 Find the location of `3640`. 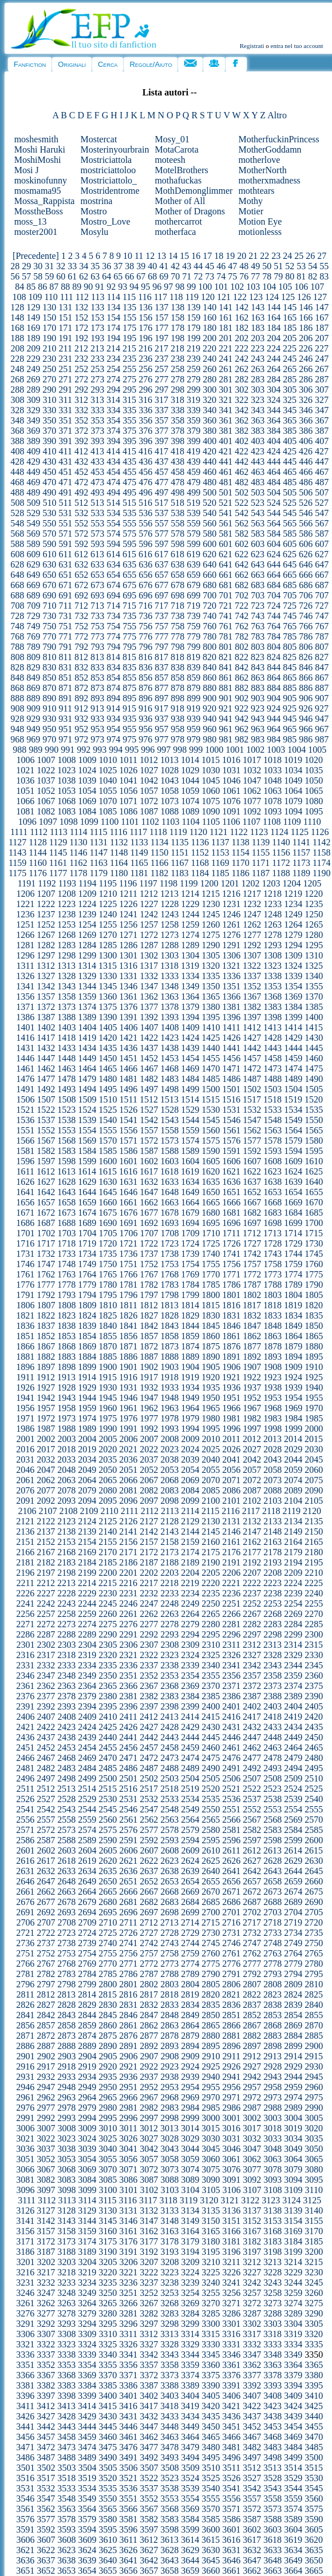

3640 is located at coordinates (107, 2560).